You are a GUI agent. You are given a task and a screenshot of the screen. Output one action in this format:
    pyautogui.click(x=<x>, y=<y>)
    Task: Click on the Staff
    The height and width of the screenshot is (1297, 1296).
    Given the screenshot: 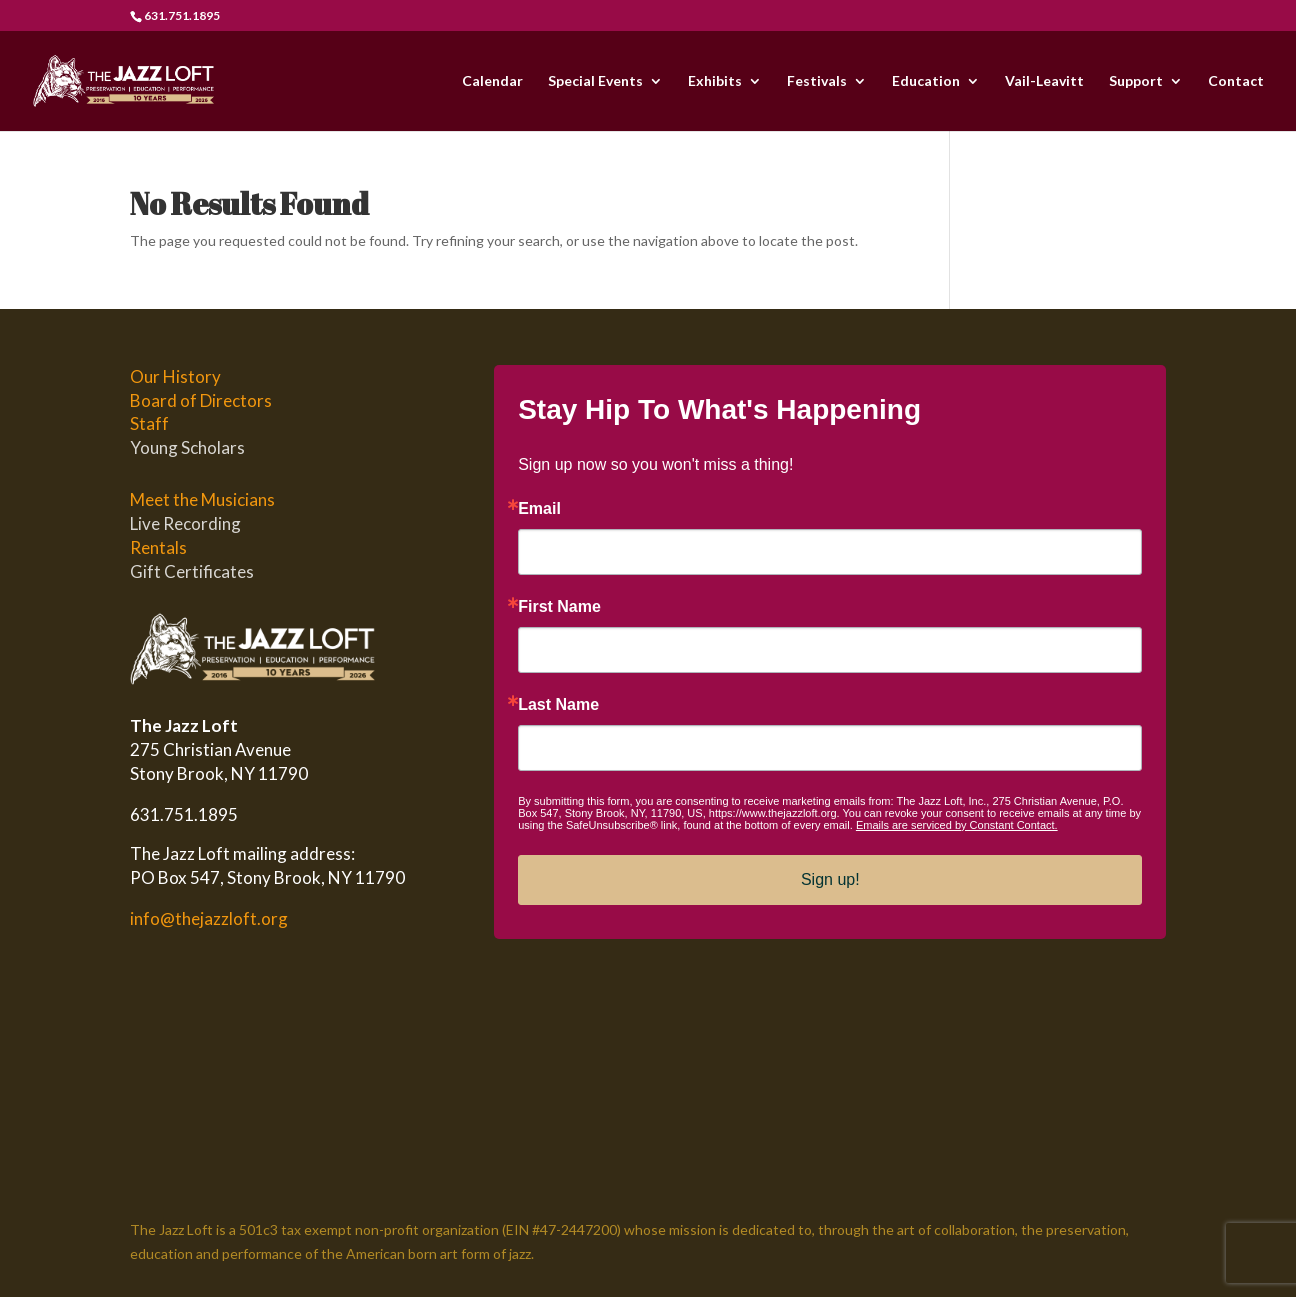 What is the action you would take?
    pyautogui.click(x=149, y=423)
    